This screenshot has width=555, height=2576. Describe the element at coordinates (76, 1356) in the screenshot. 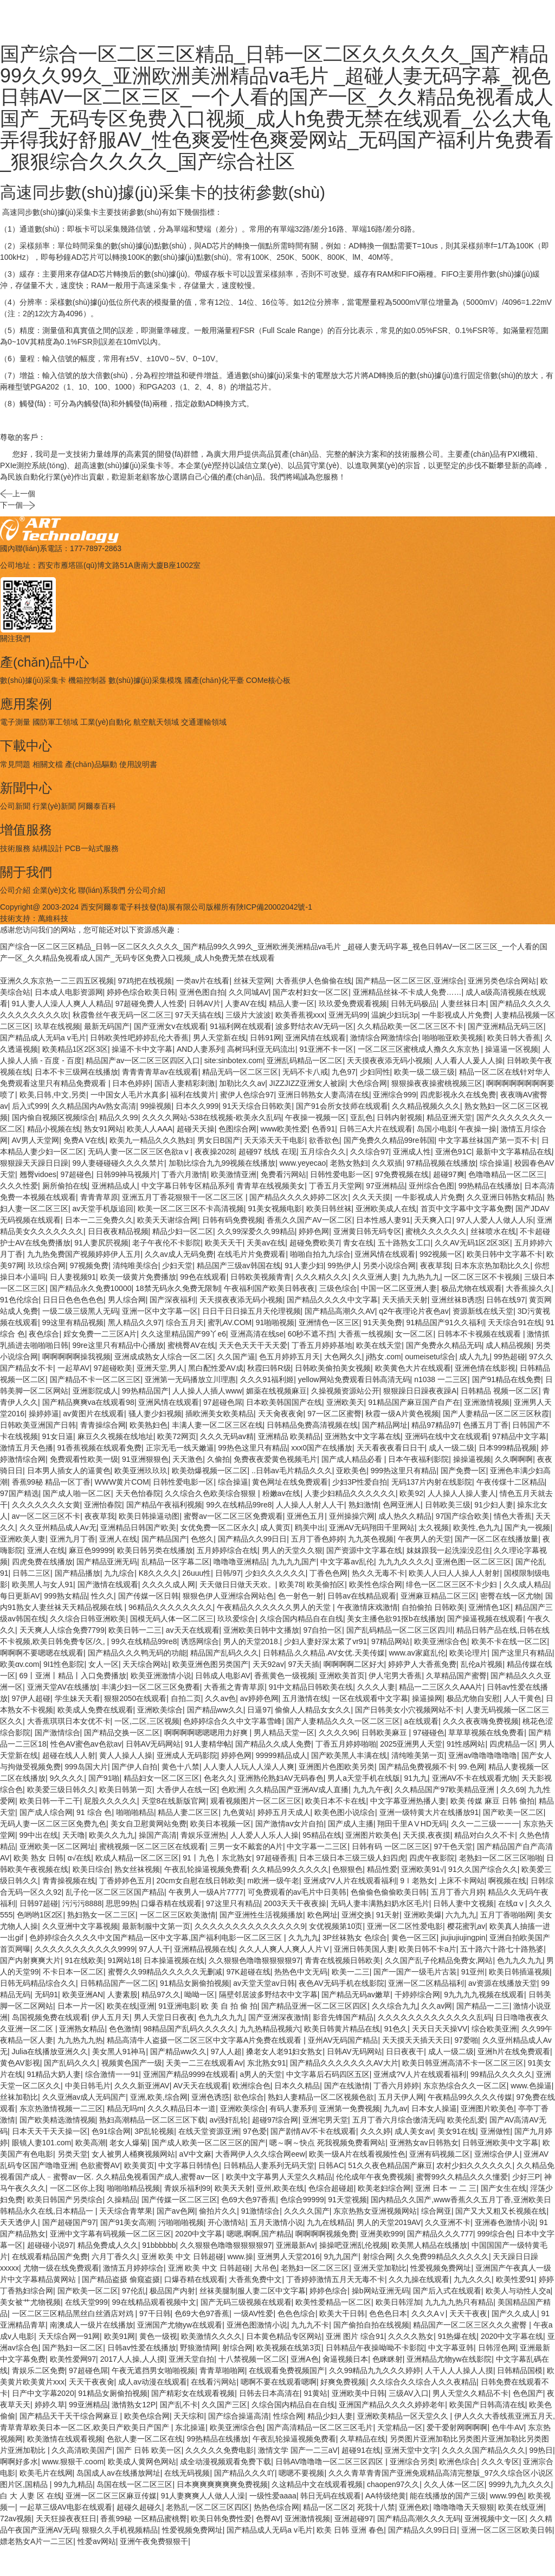

I see `啊啊啊啊啊操我视频` at that location.